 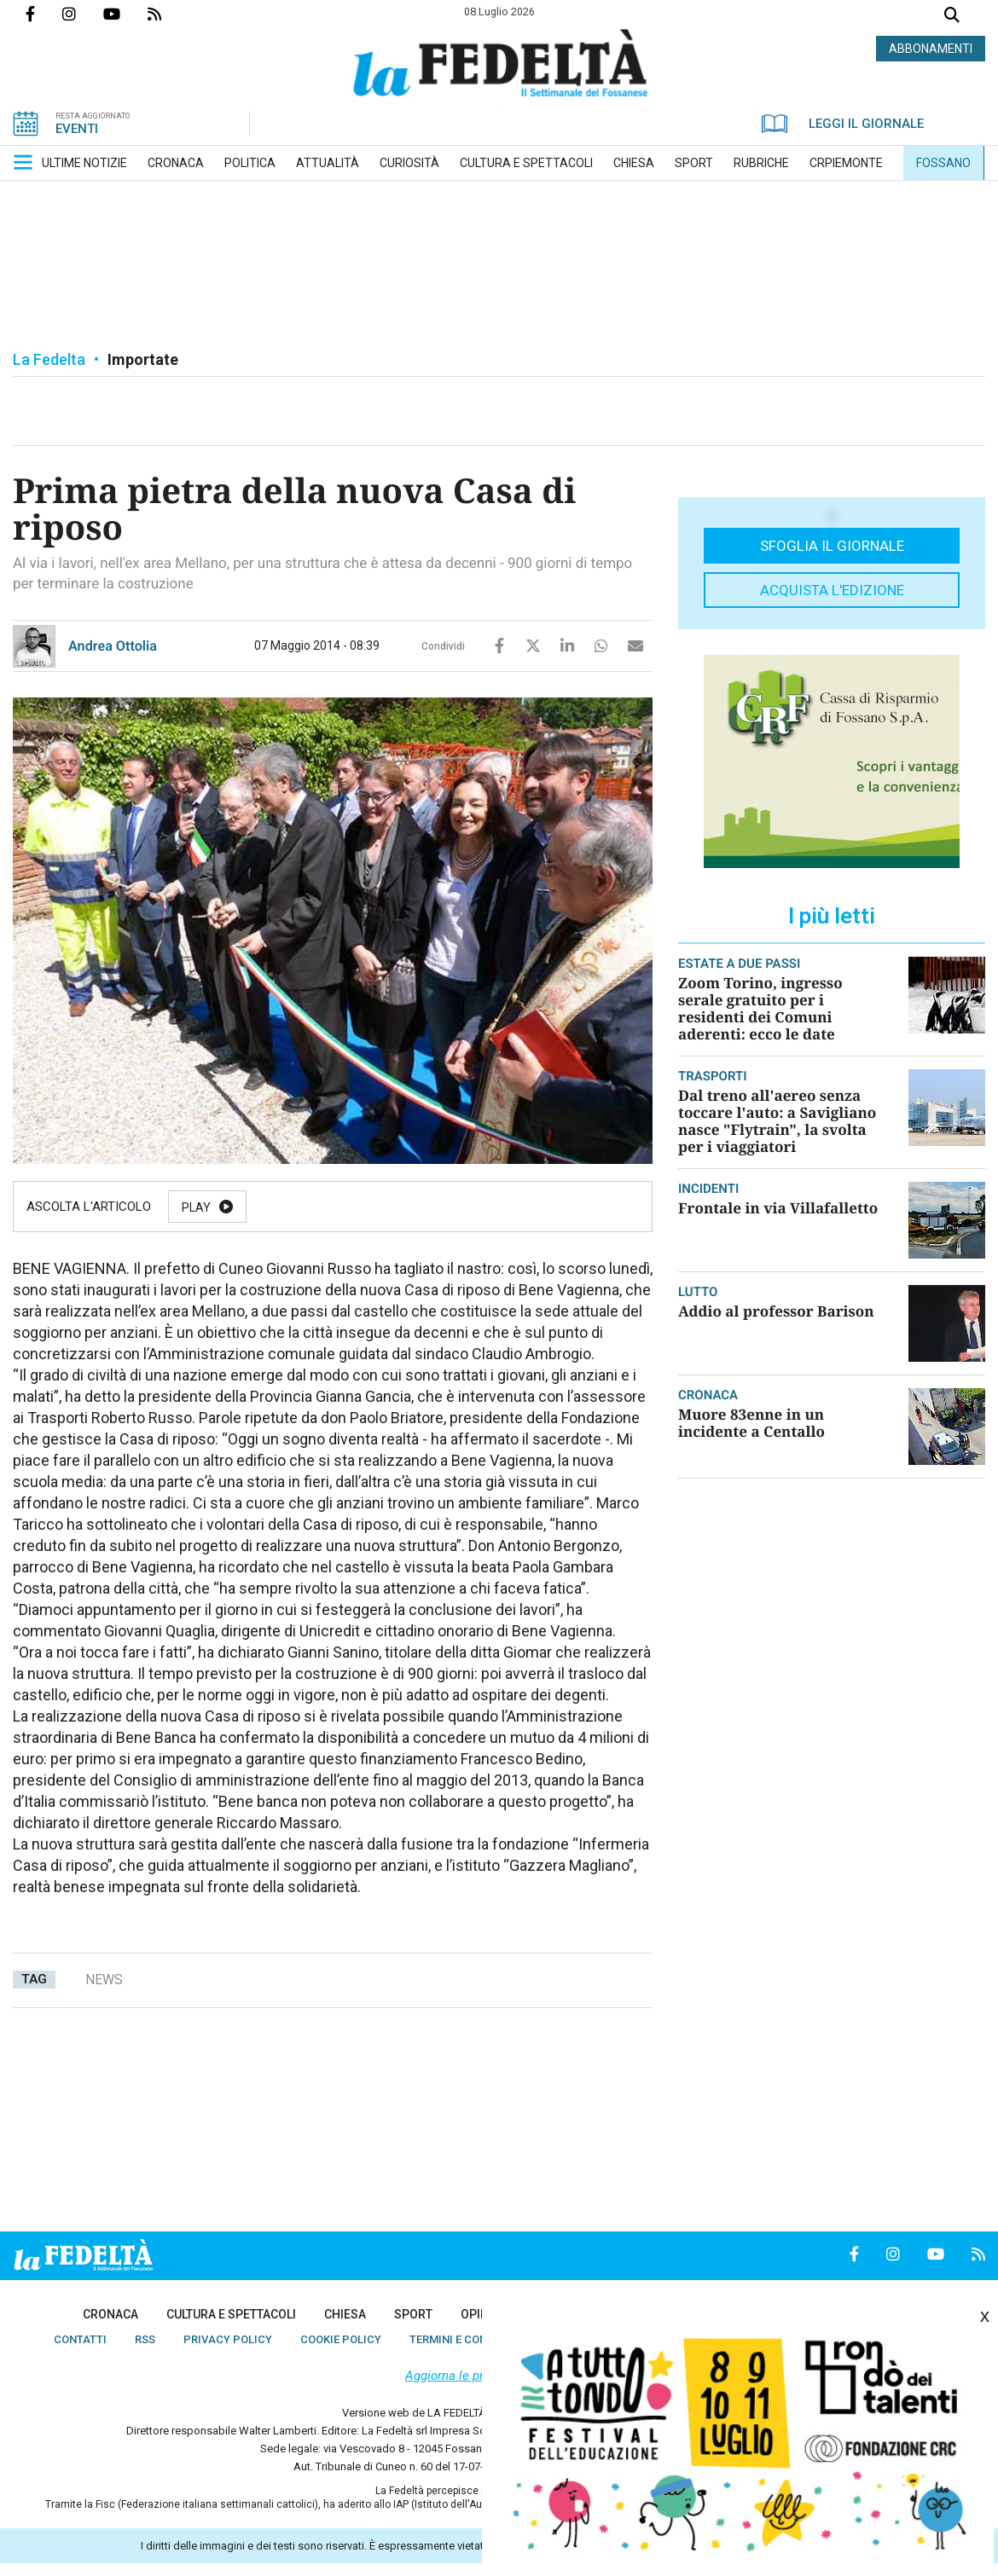 What do you see at coordinates (832, 590) in the screenshot?
I see `Acquista l'edizione [button]` at bounding box center [832, 590].